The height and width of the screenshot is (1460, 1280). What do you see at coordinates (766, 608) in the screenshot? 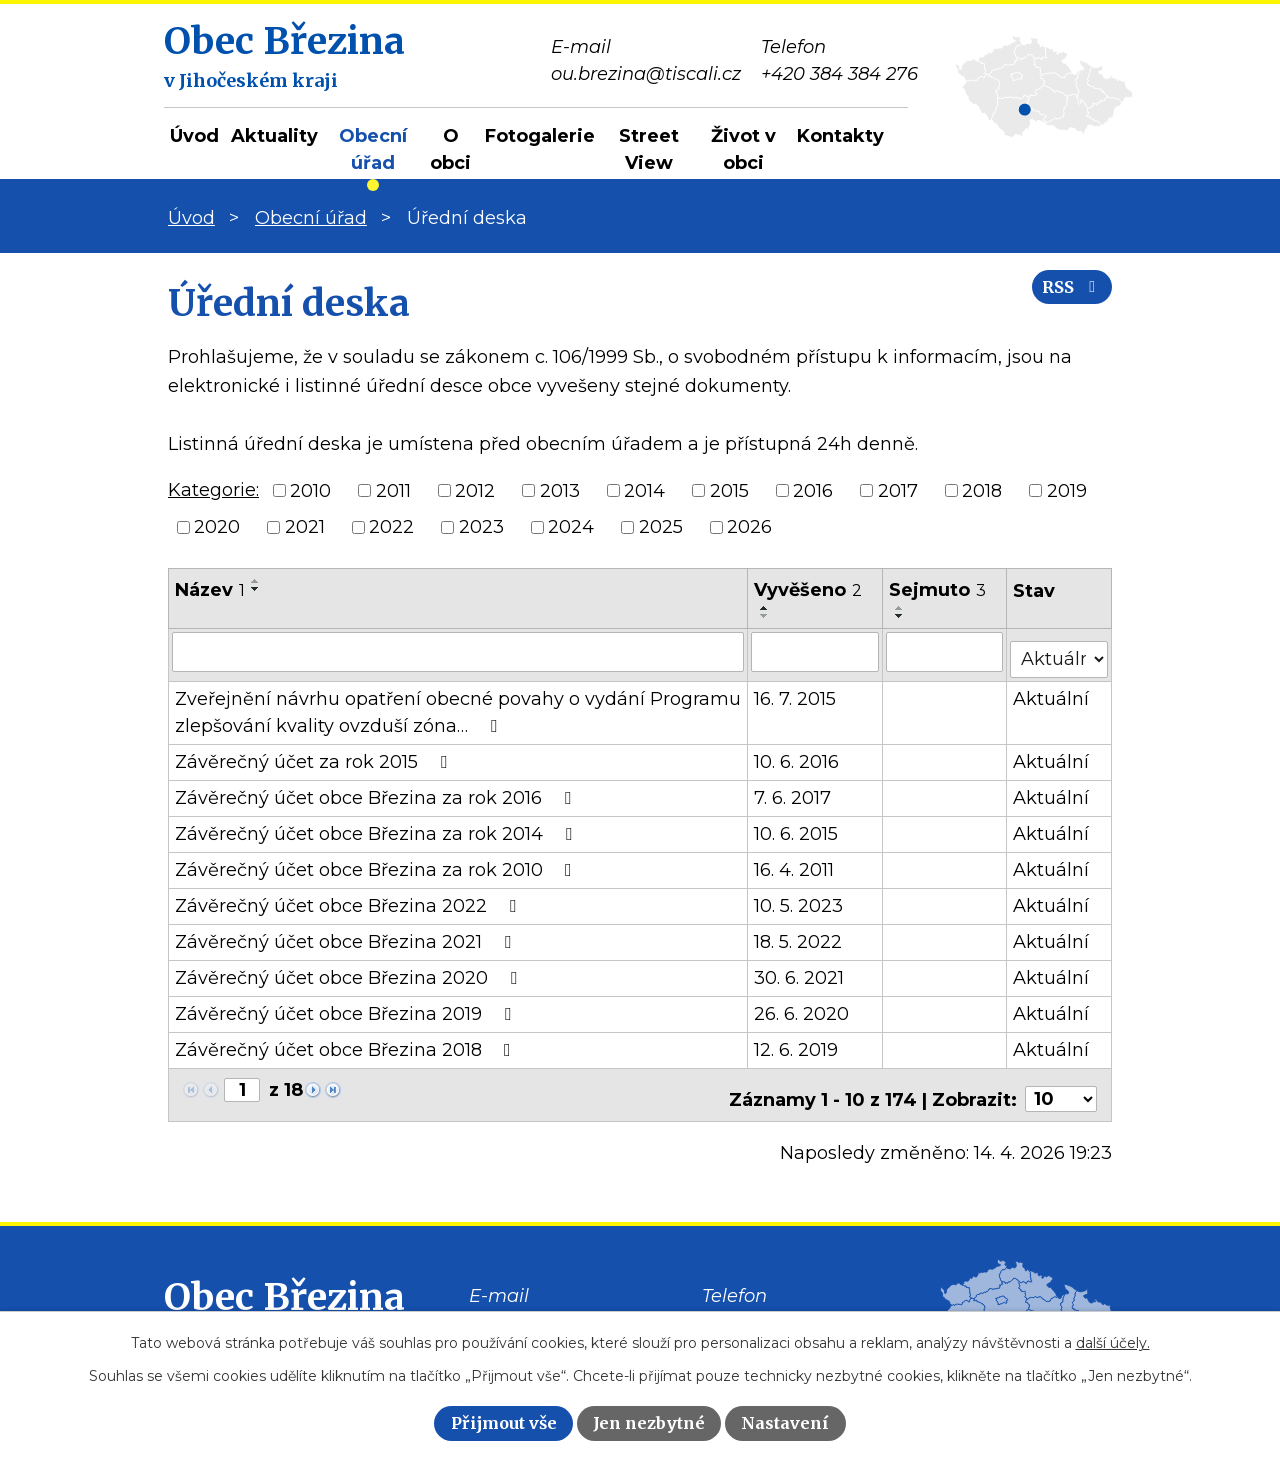
I see `[Seřadit podle Vyvěšeno vzestupně]` at bounding box center [766, 608].